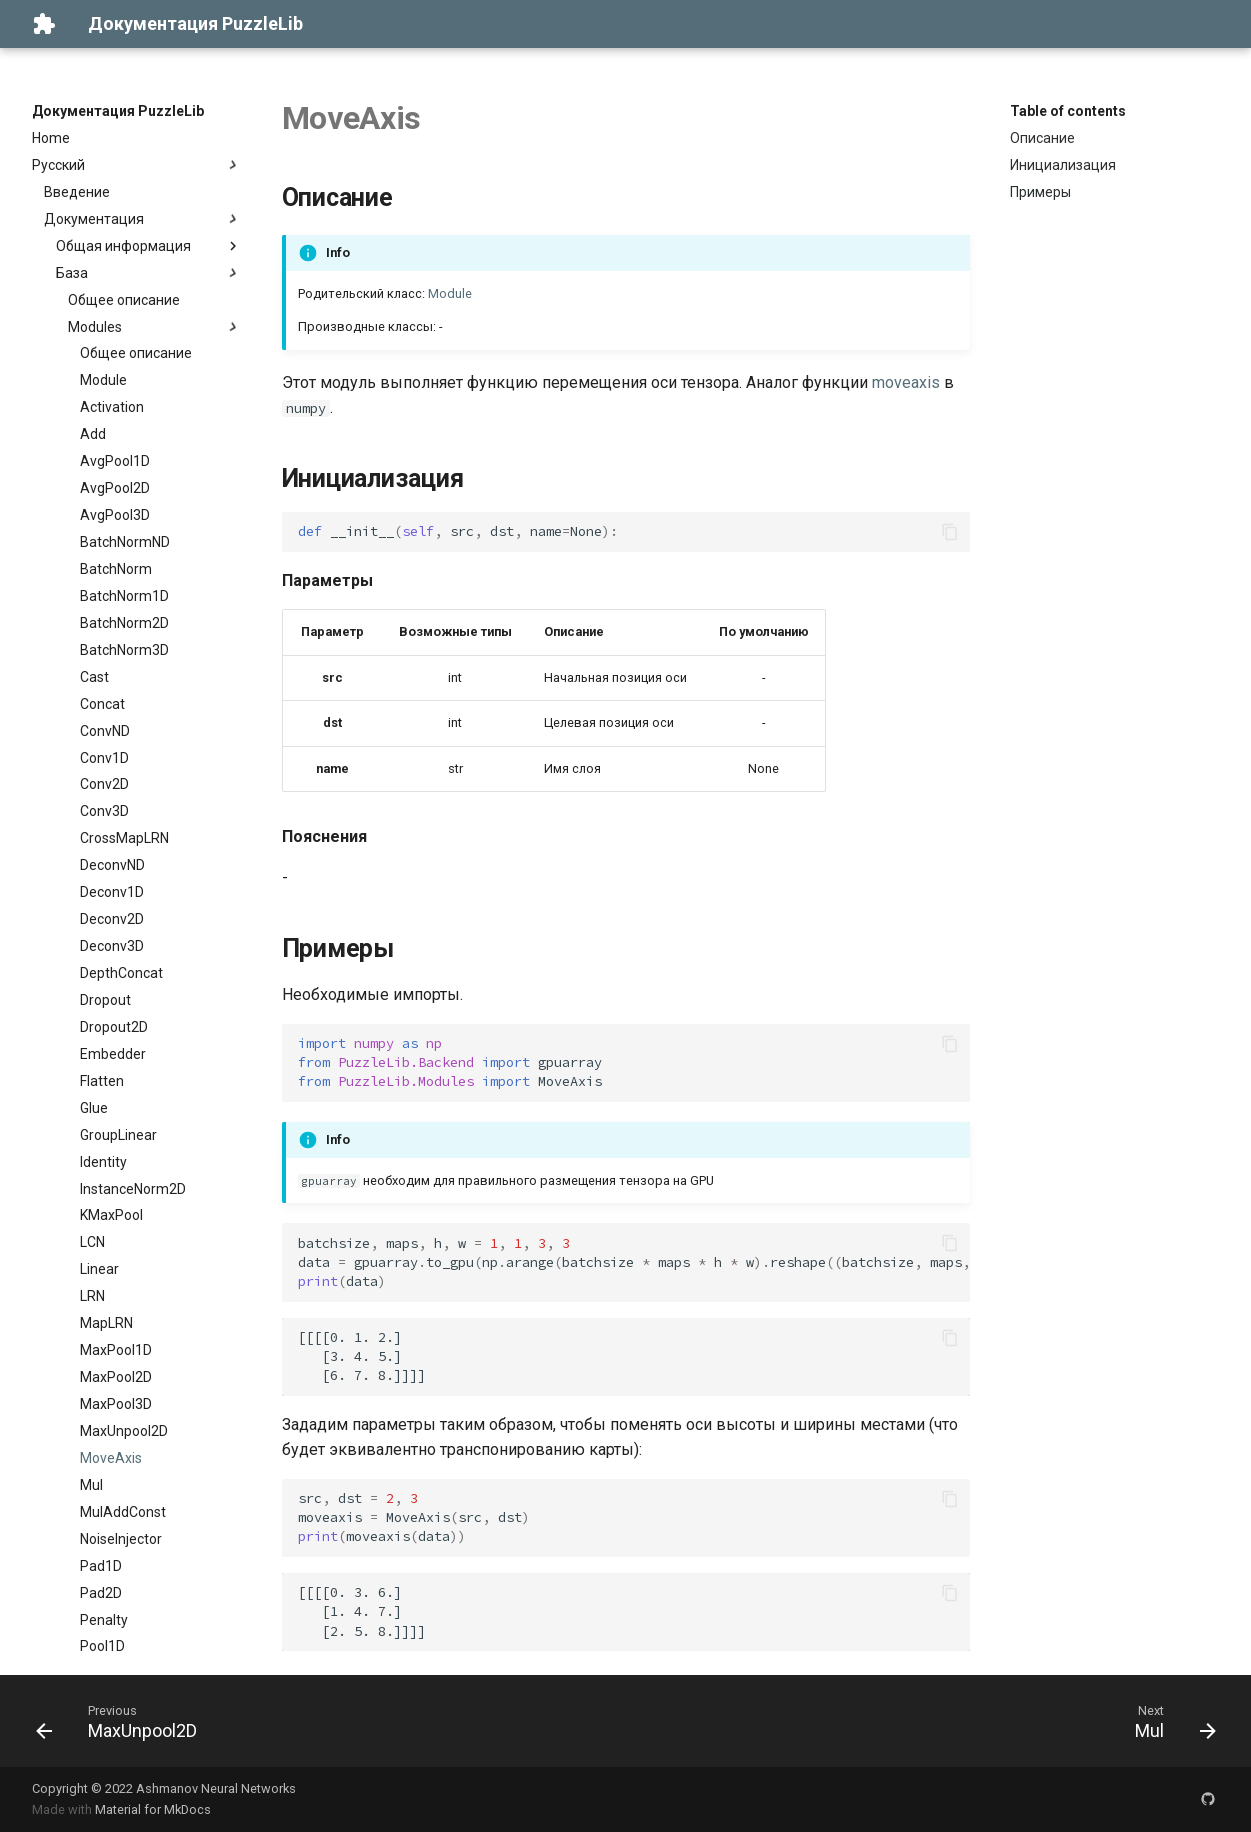 The height and width of the screenshot is (1832, 1251). I want to click on Modules, so click(155, 327).